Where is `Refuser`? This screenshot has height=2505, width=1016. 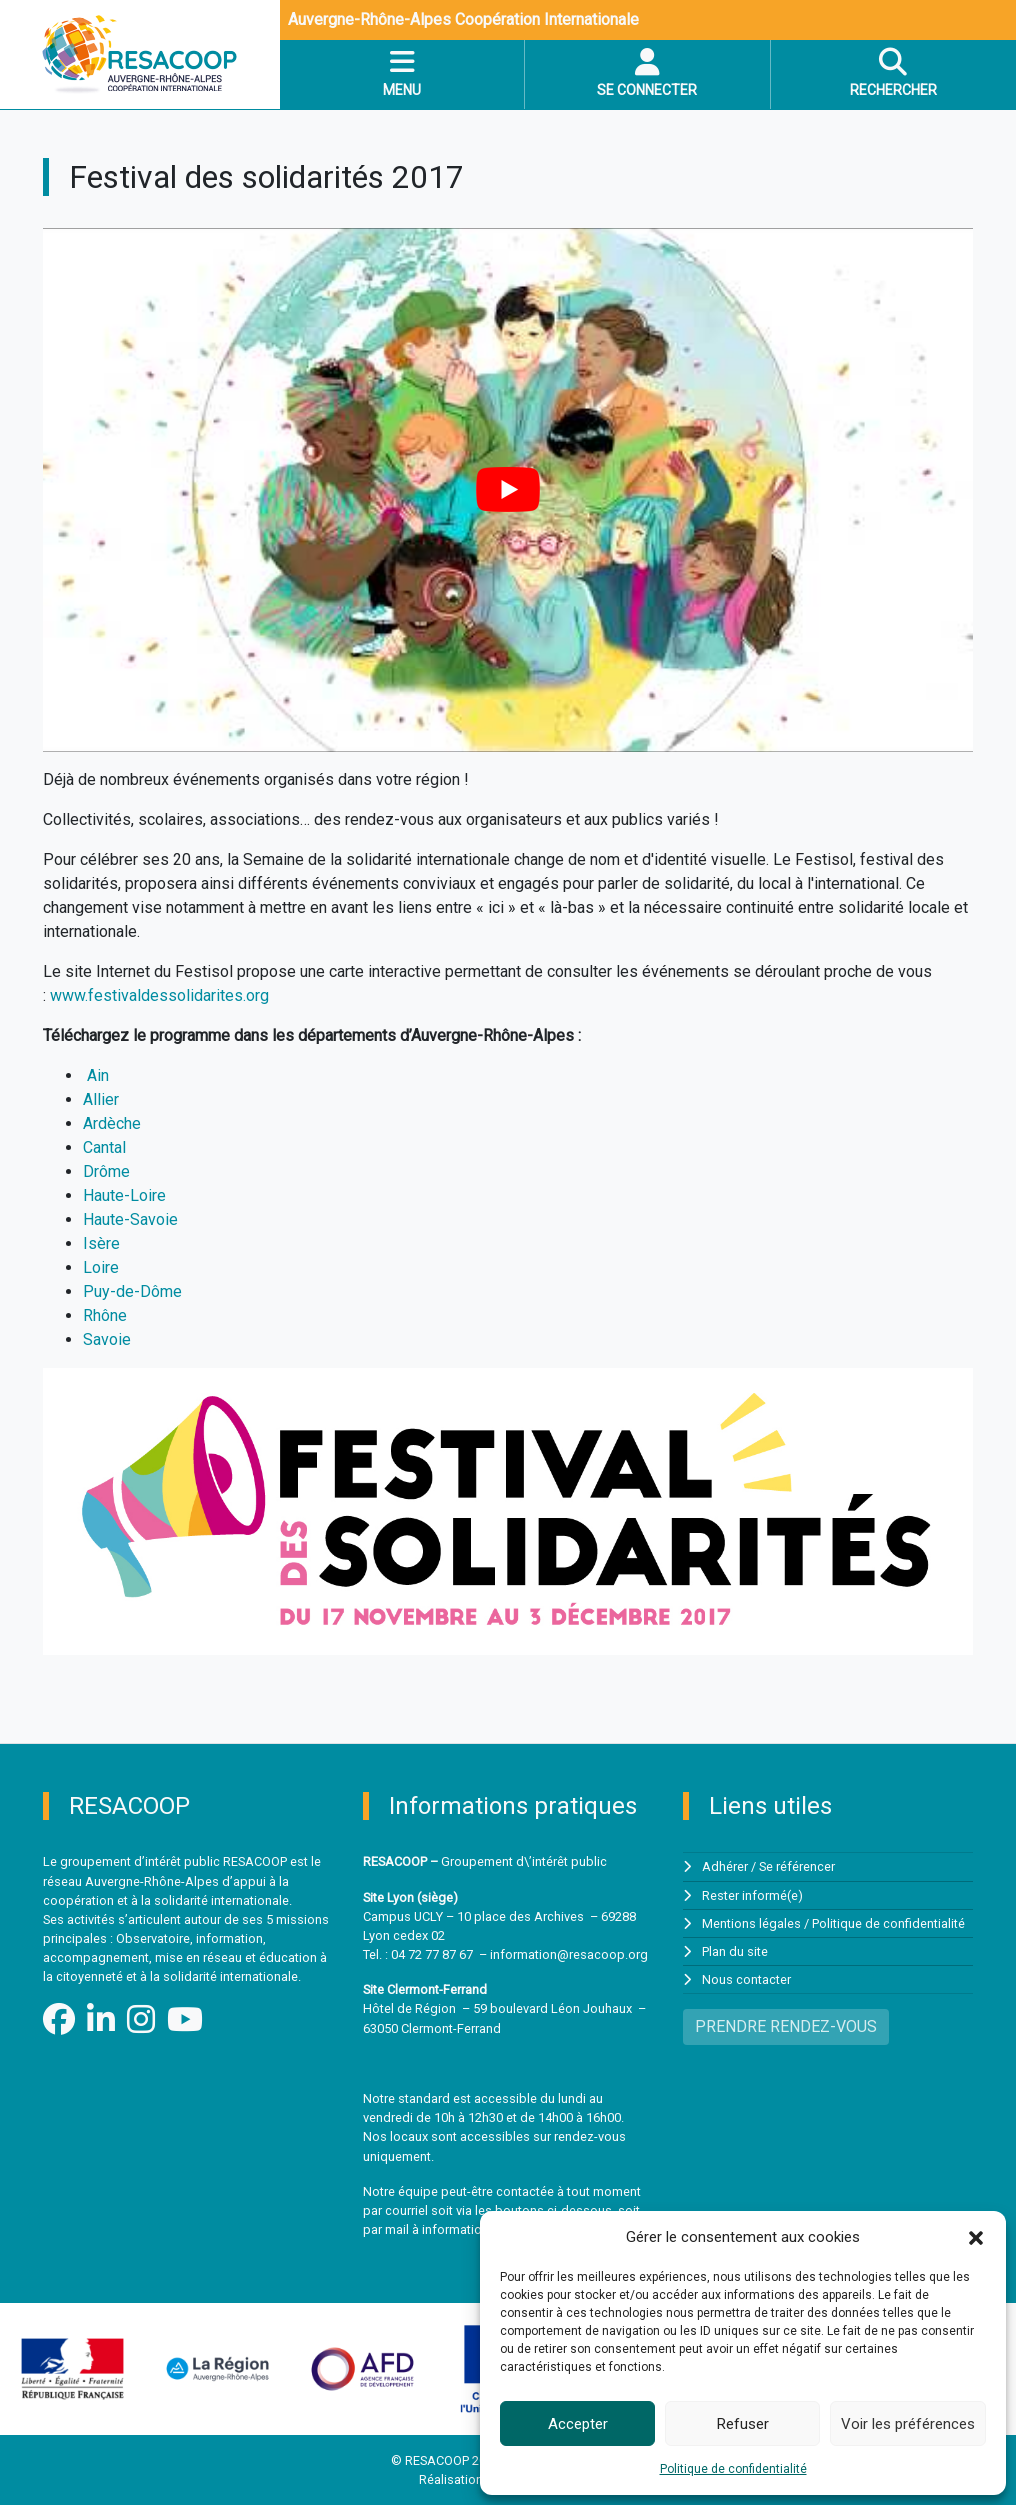
Refuser is located at coordinates (743, 2424).